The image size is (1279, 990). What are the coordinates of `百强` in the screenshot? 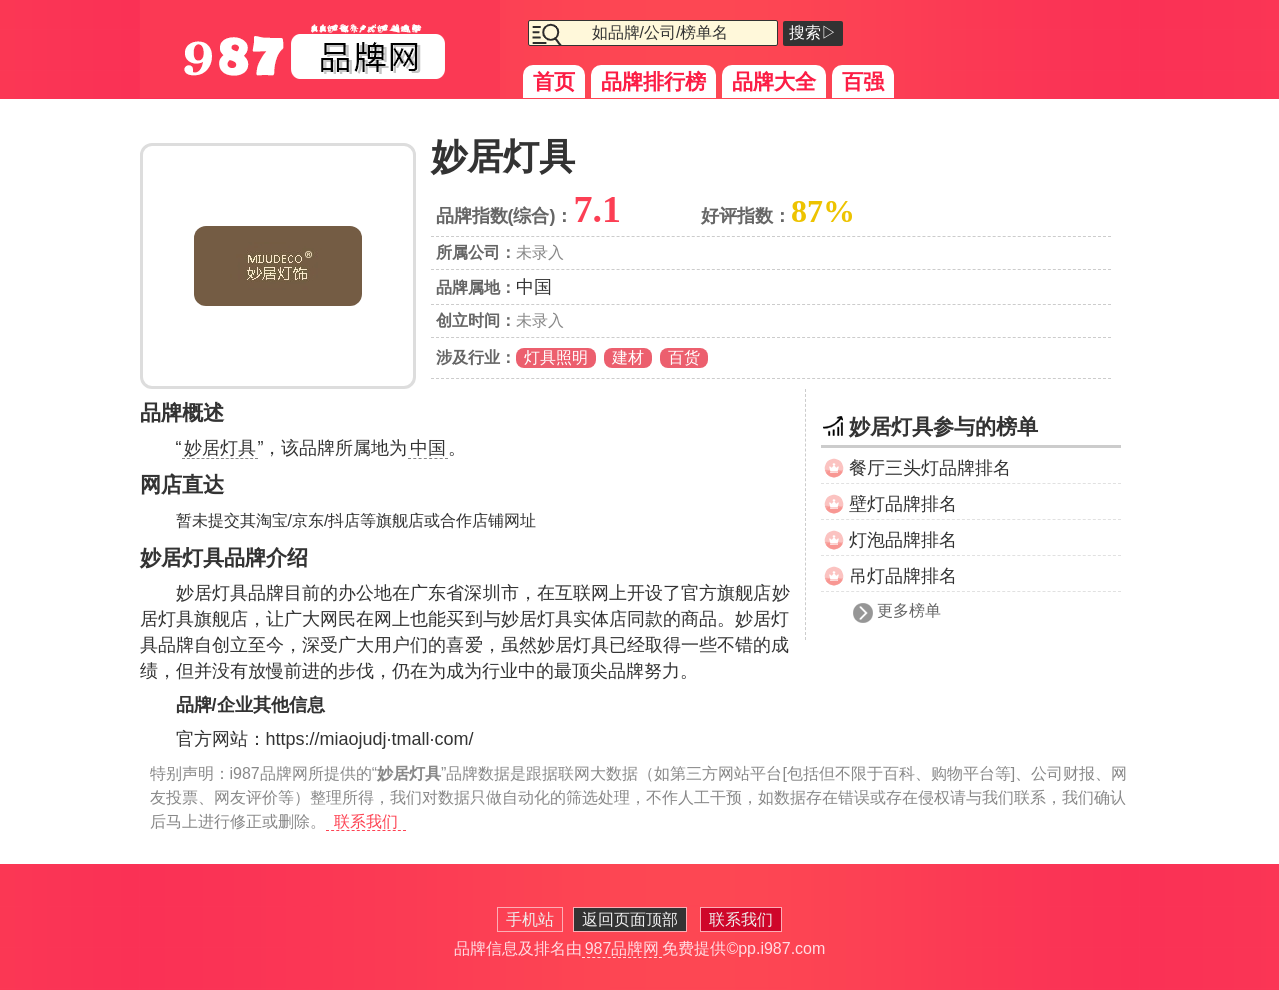 It's located at (863, 81).